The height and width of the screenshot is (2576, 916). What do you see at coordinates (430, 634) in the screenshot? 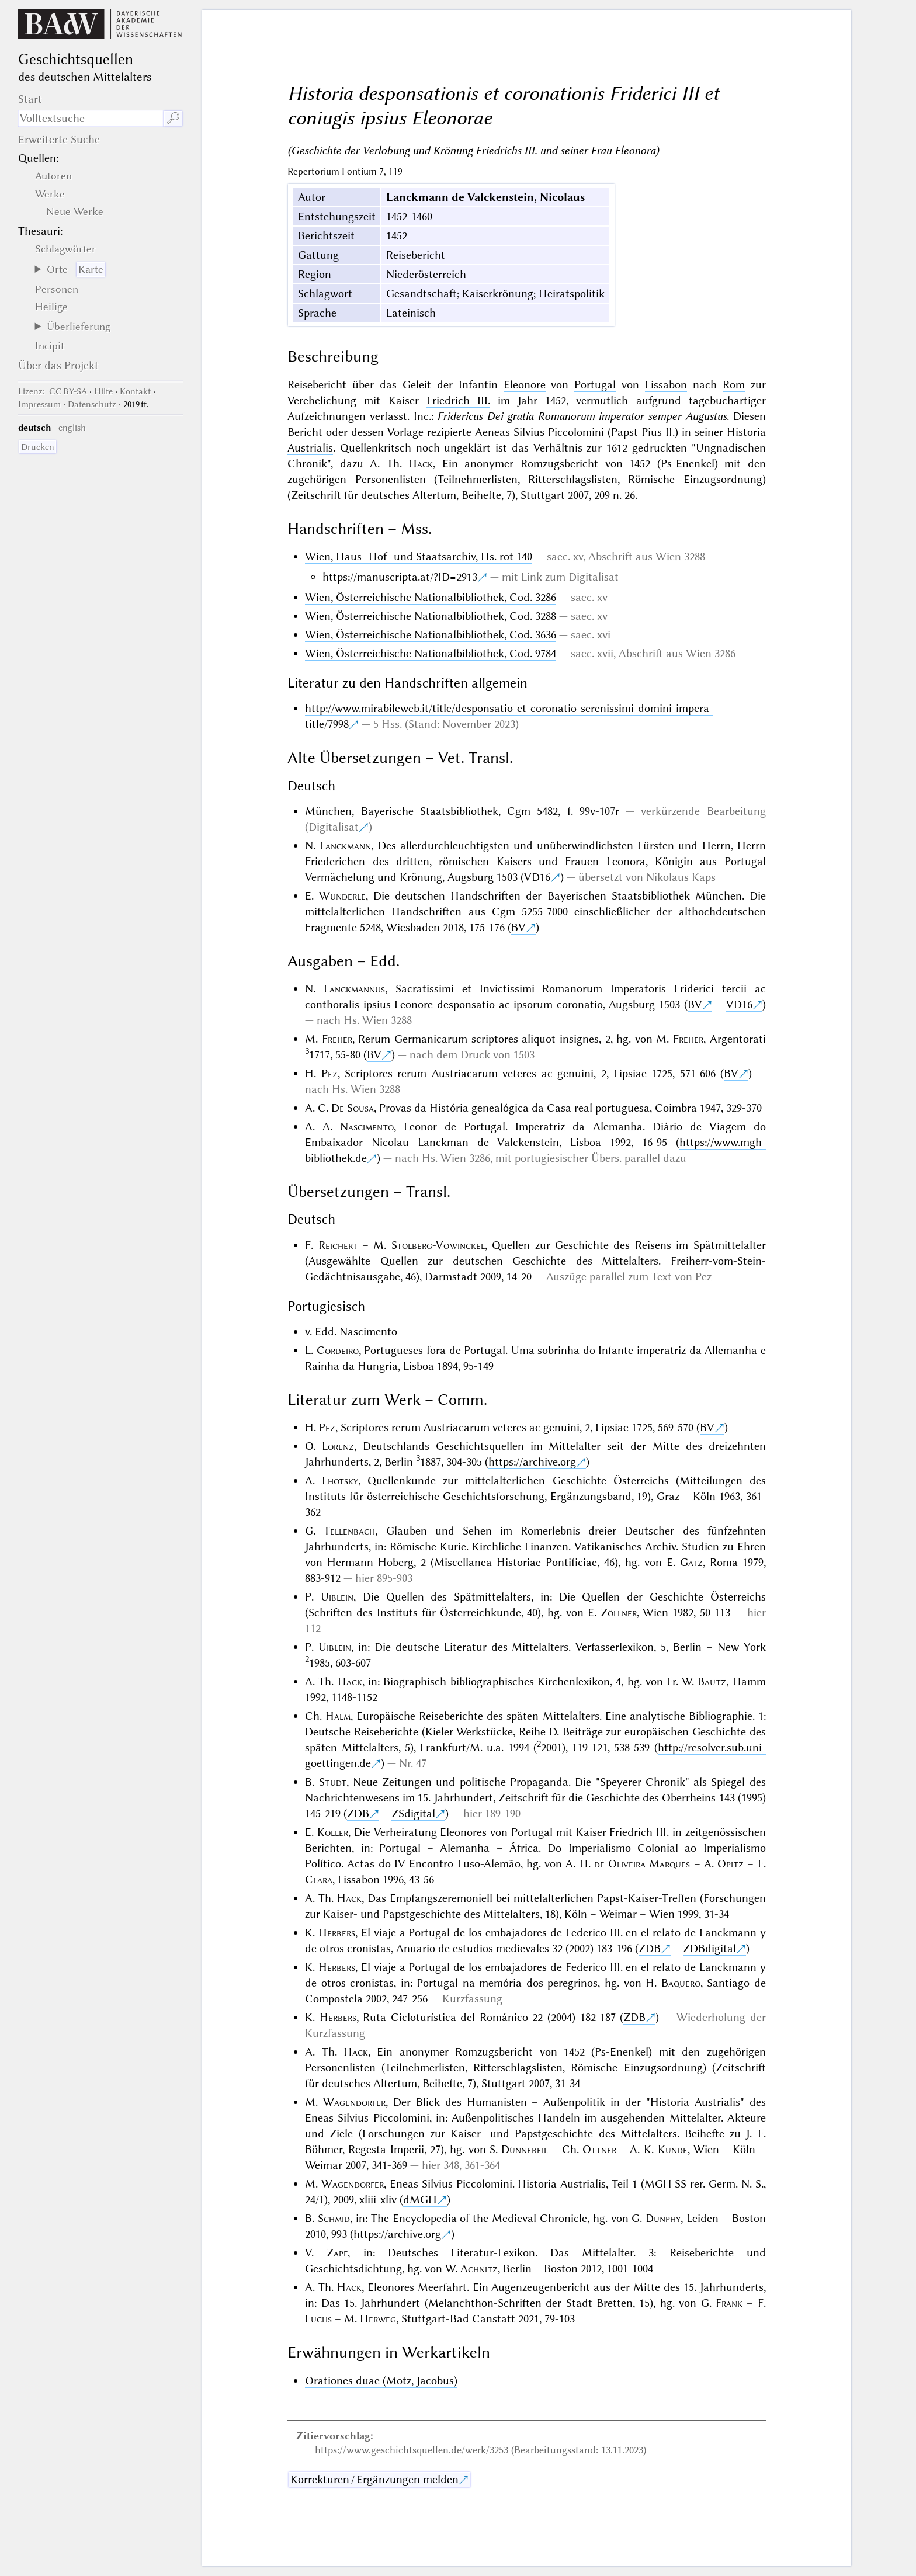
I see `Wien, Österreichische Nationalbibliothek, Cod. 3636` at bounding box center [430, 634].